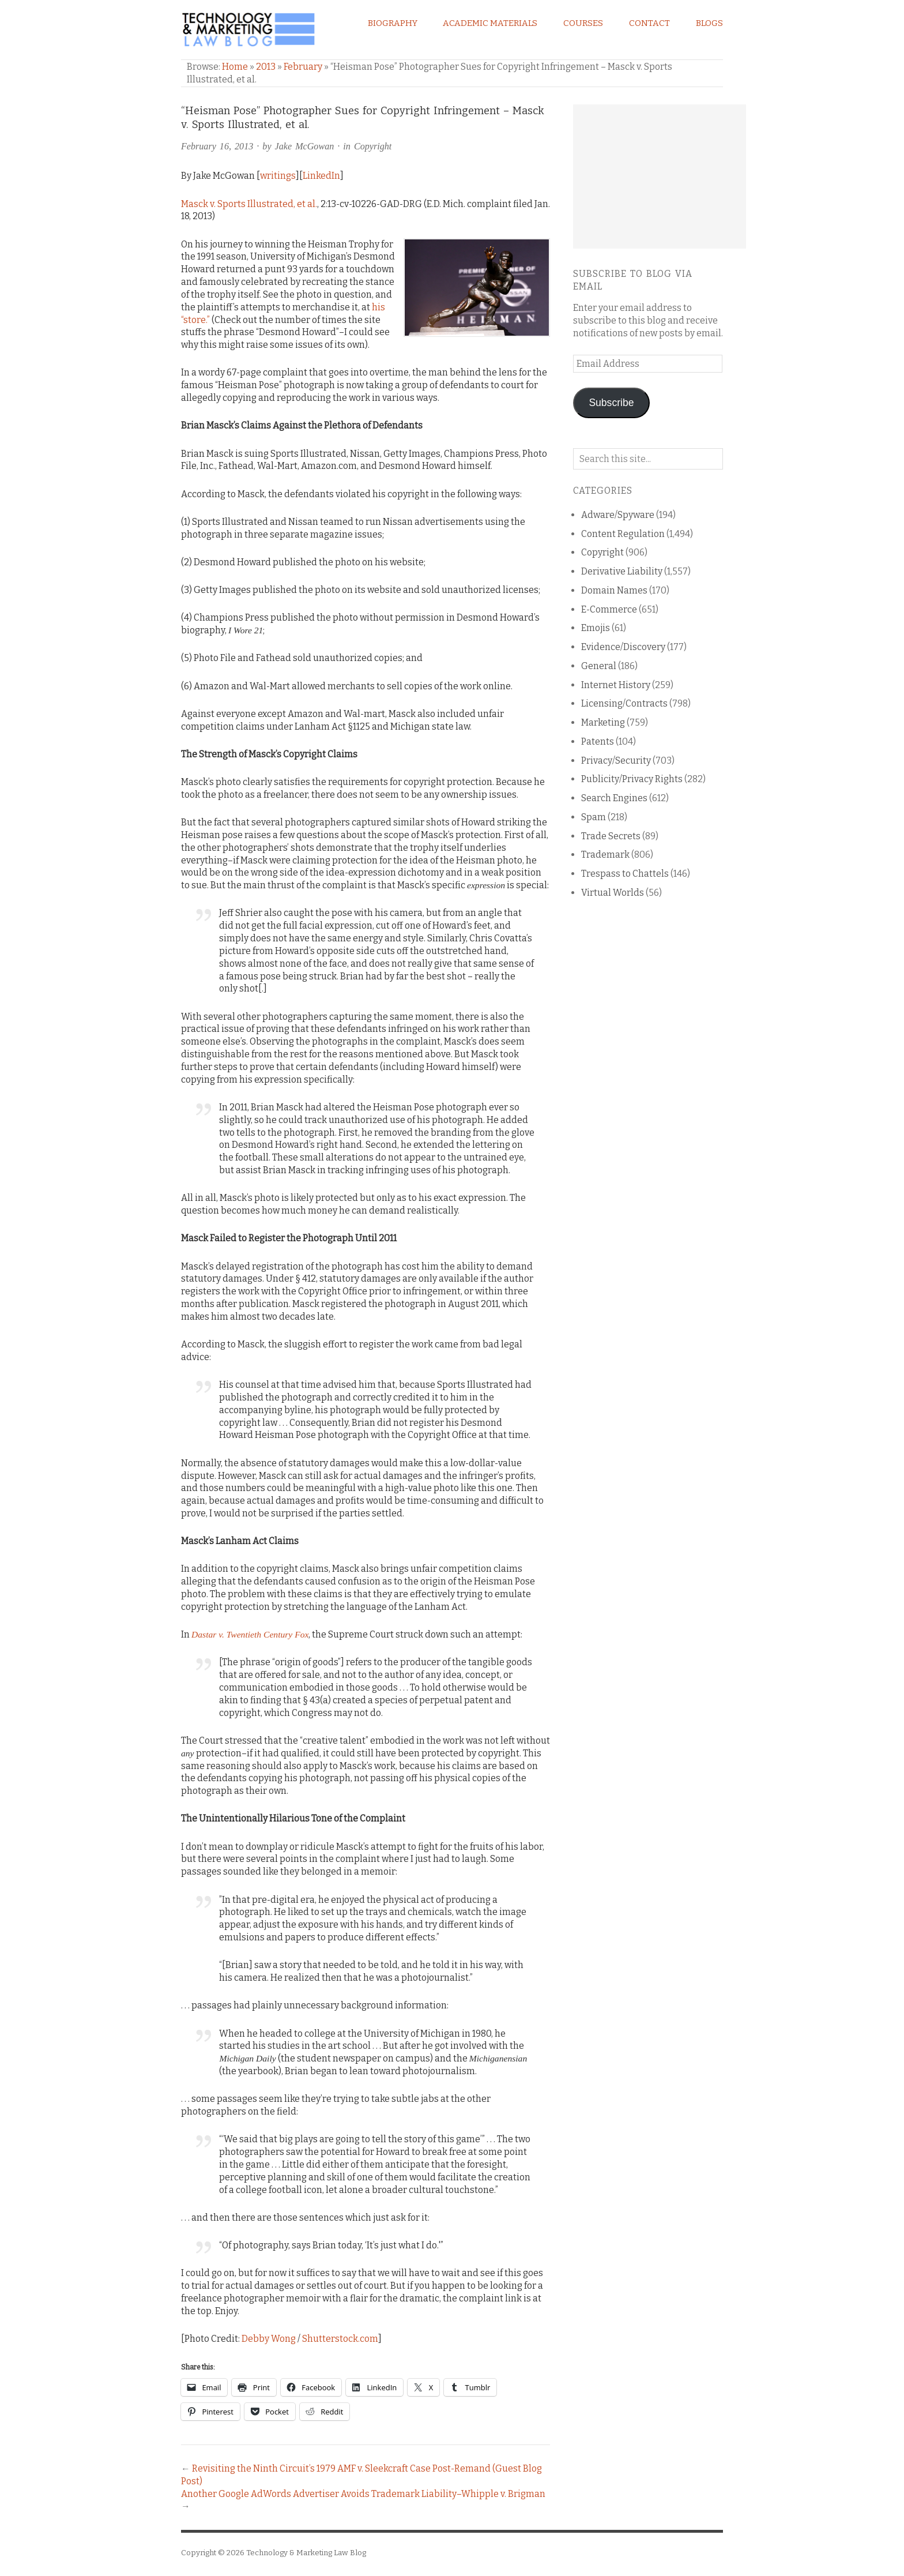 This screenshot has width=904, height=2576. I want to click on Marketing, so click(603, 722).